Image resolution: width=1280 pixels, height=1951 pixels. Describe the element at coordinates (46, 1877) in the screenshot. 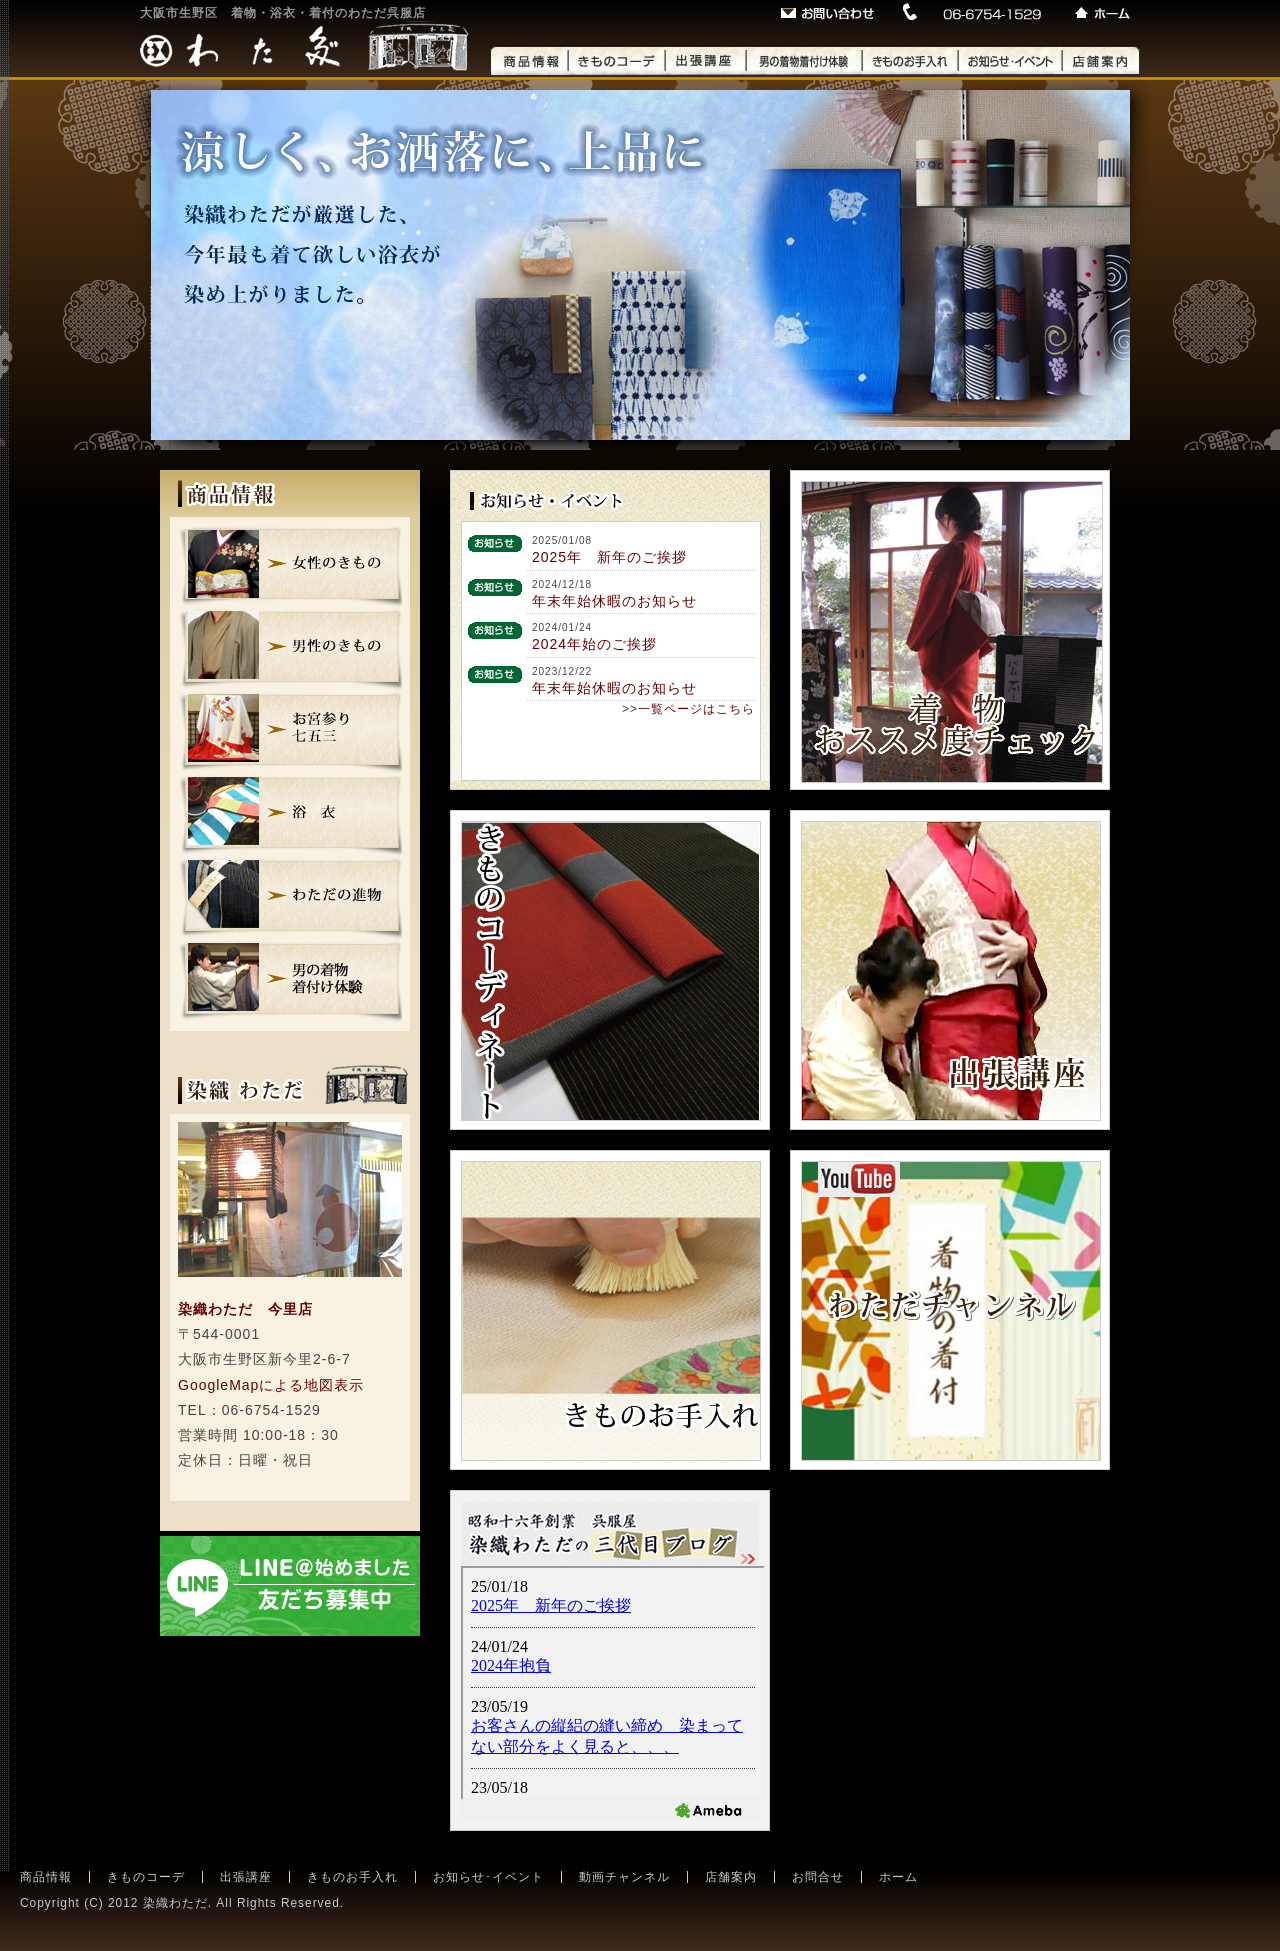

I see `商品情報` at that location.